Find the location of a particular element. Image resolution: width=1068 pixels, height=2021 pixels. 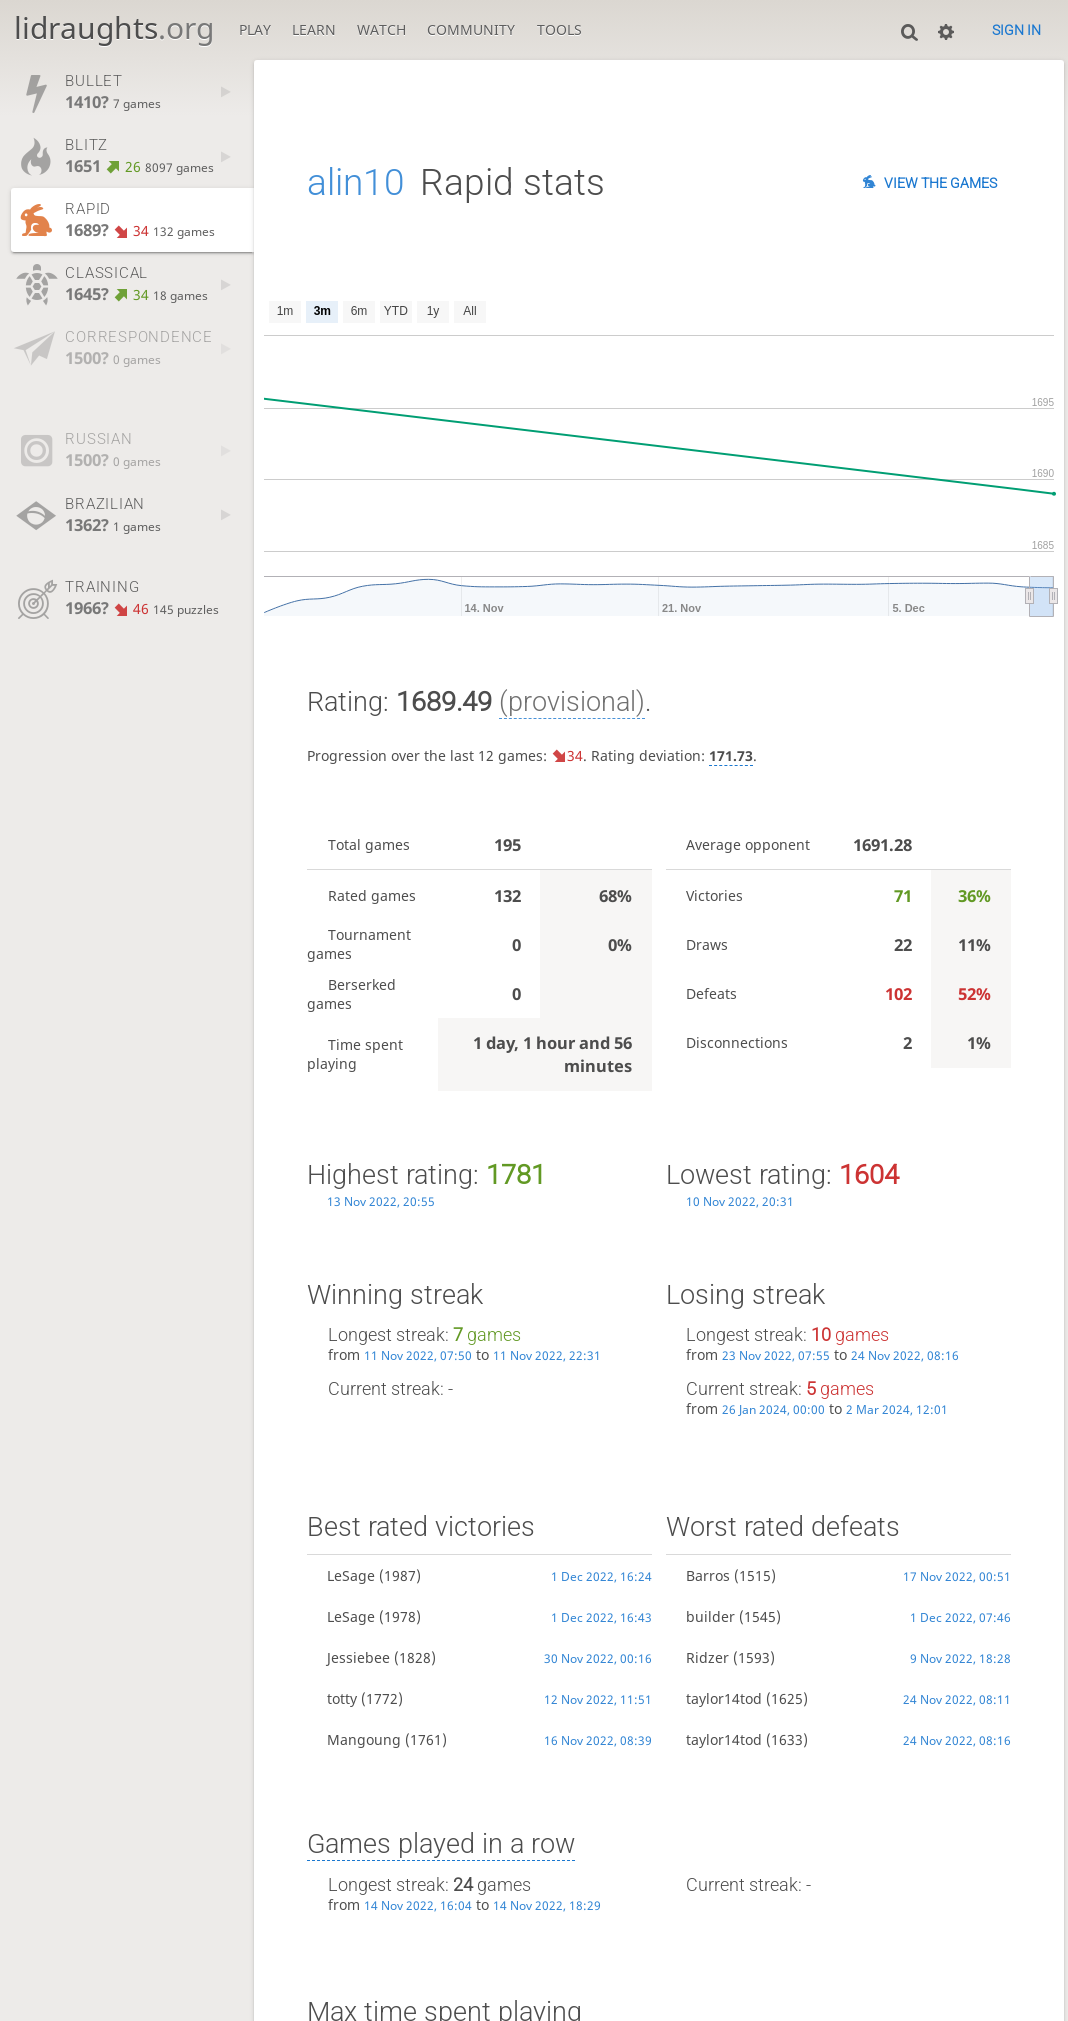

lidraughts is located at coordinates (114, 27).